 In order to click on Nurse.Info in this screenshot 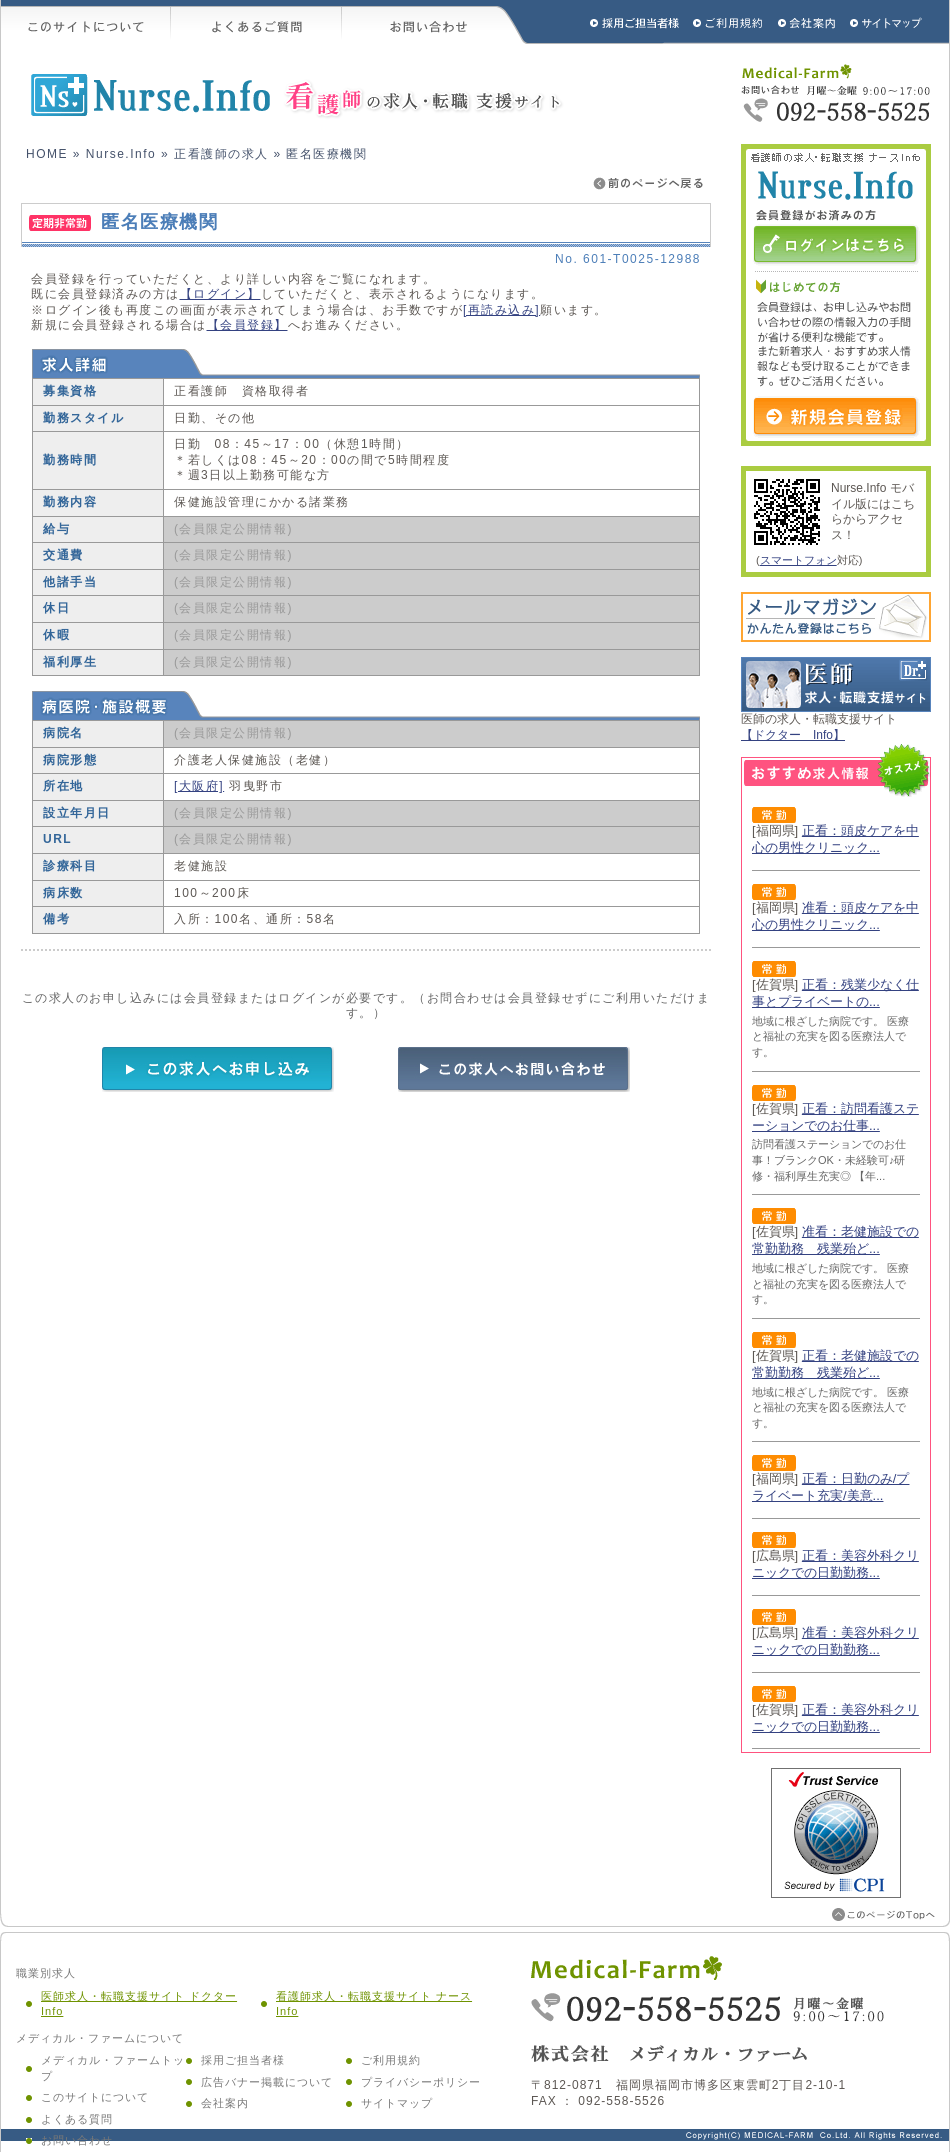, I will do `click(121, 154)`.